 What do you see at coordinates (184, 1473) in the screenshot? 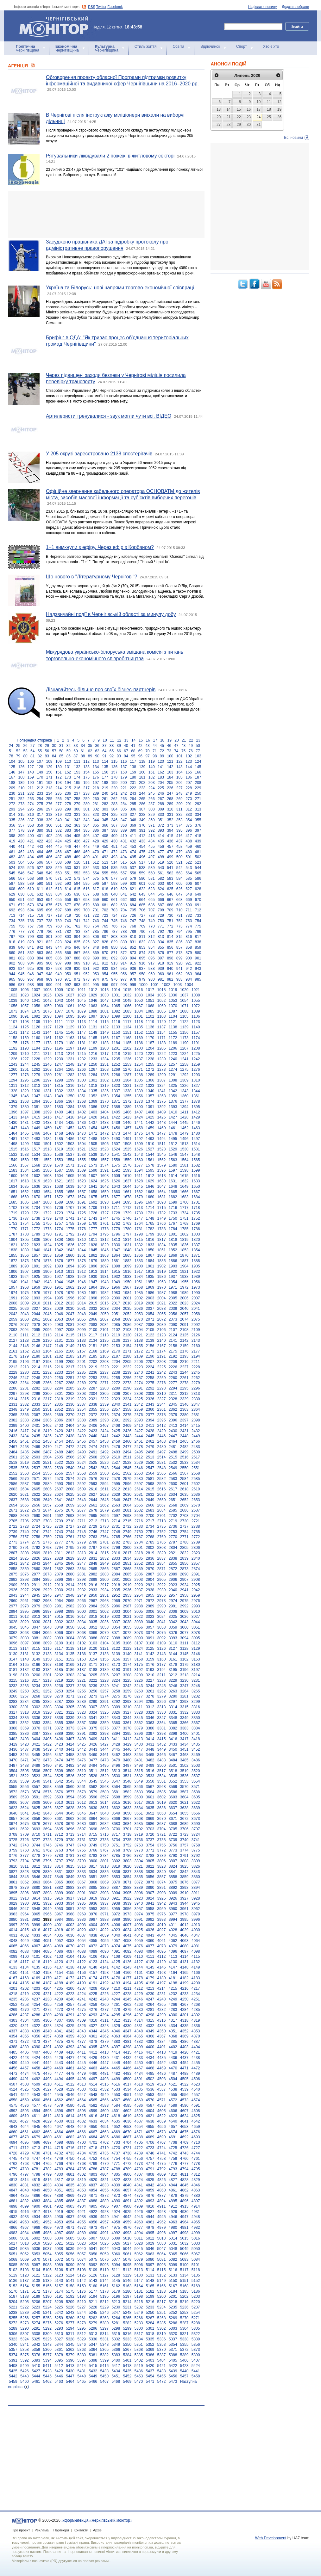
I see `2567` at bounding box center [184, 1473].